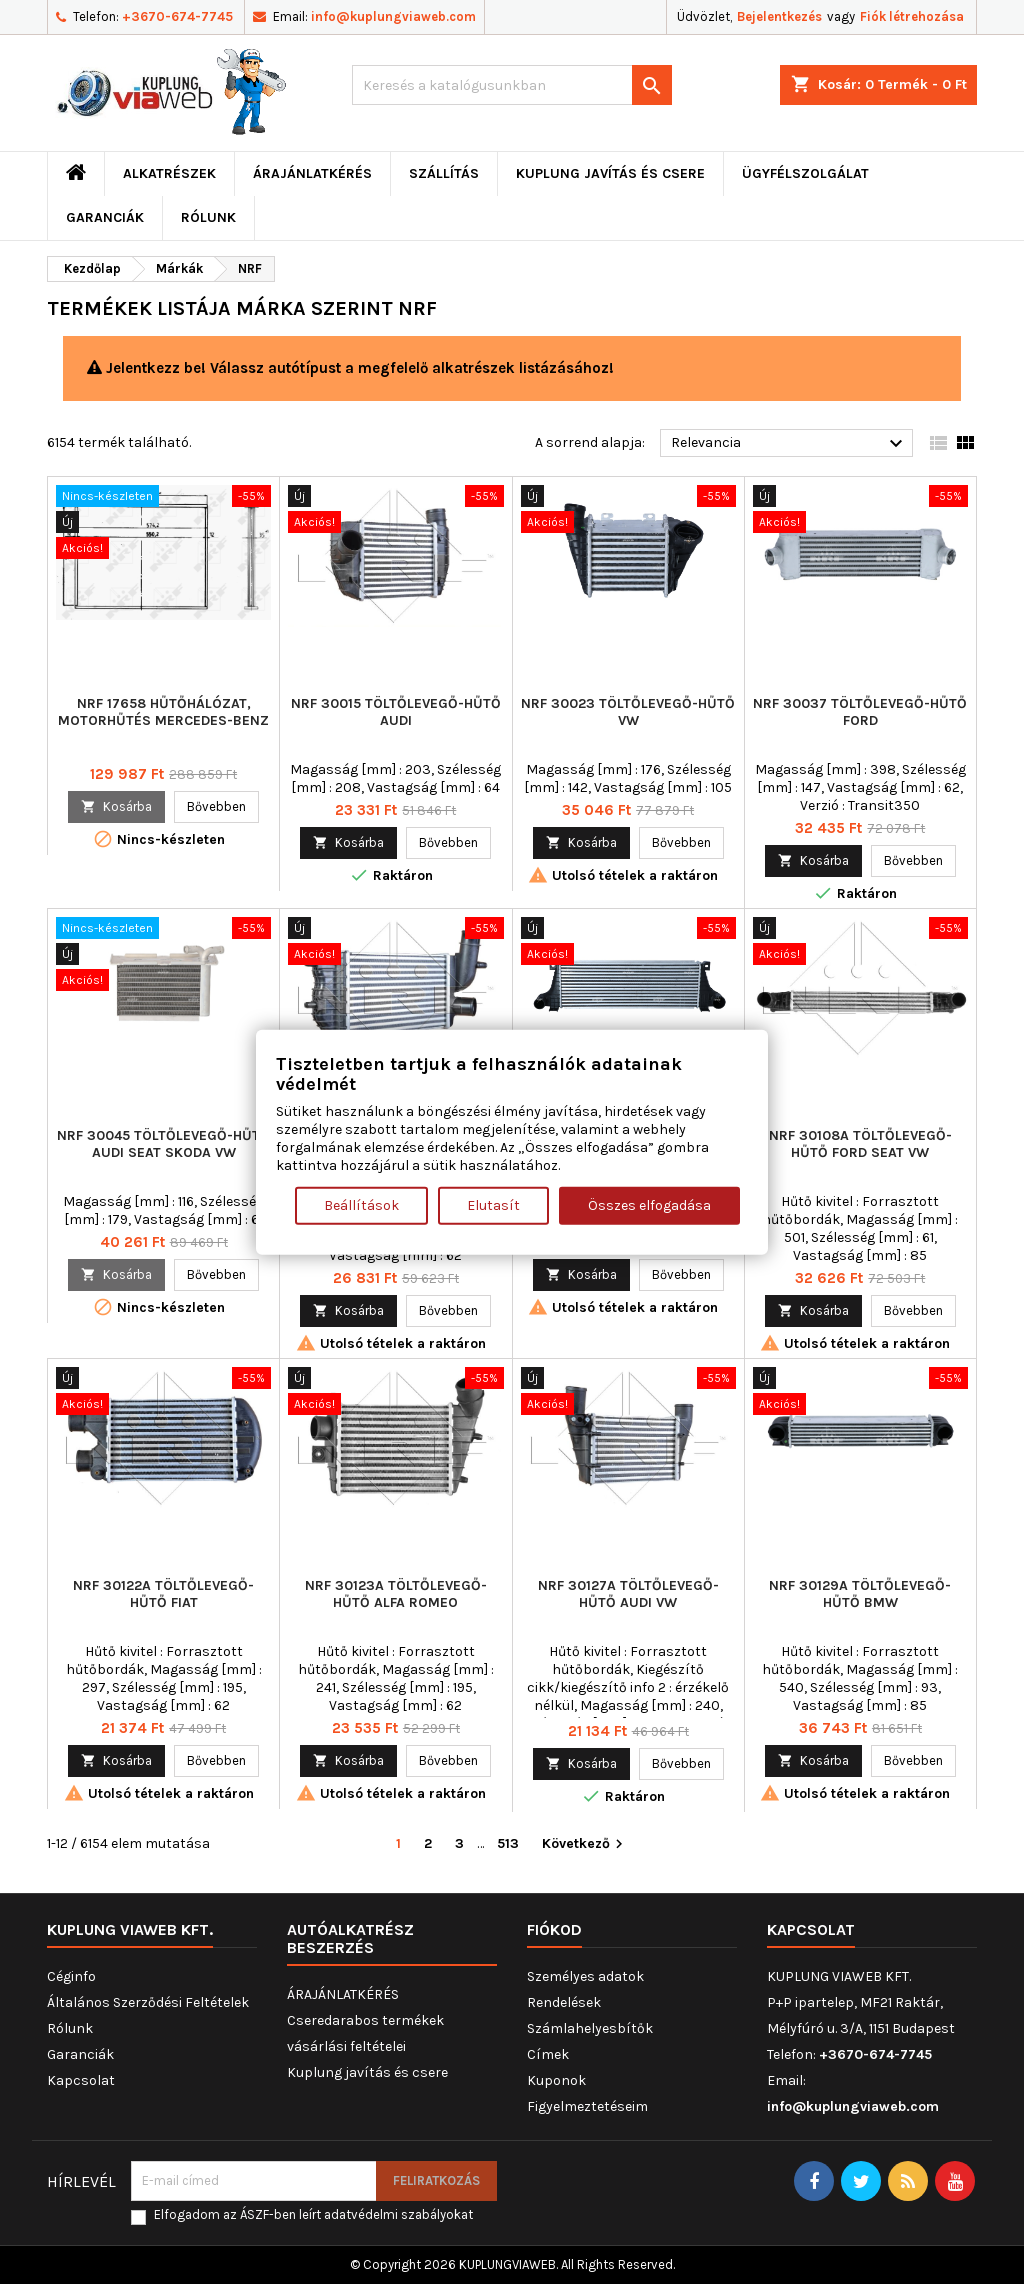 This screenshot has width=1024, height=2284. I want to click on Következő, so click(585, 1844).